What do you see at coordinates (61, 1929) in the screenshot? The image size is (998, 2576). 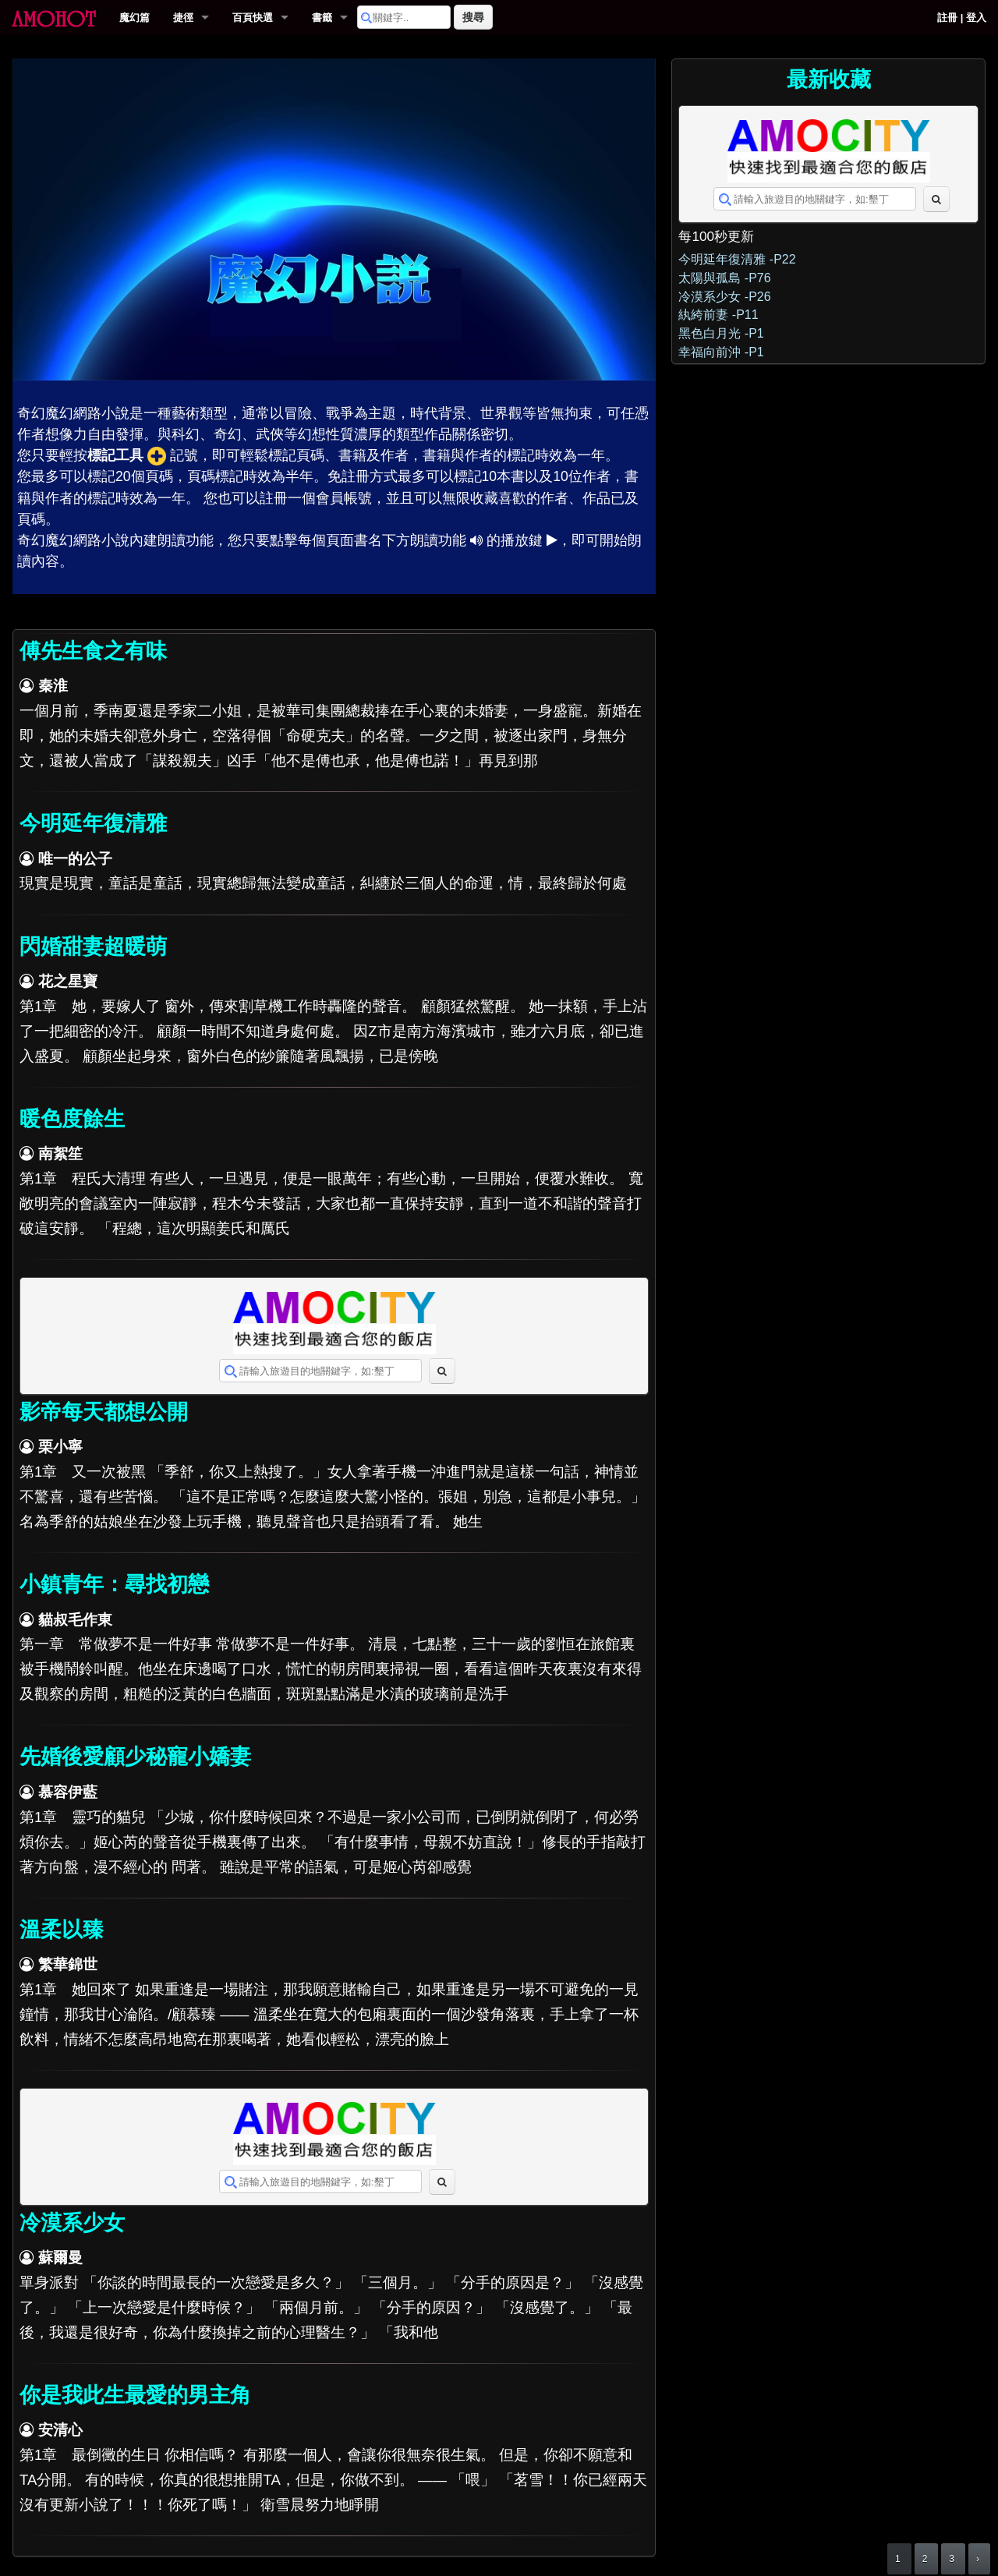 I see `溫柔以臻` at bounding box center [61, 1929].